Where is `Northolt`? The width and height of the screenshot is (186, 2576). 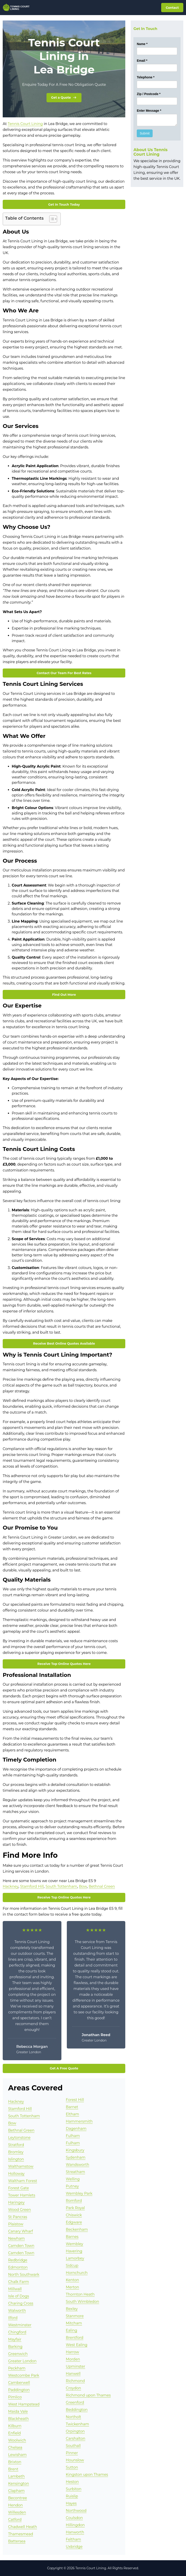
Northolt is located at coordinates (73, 2417).